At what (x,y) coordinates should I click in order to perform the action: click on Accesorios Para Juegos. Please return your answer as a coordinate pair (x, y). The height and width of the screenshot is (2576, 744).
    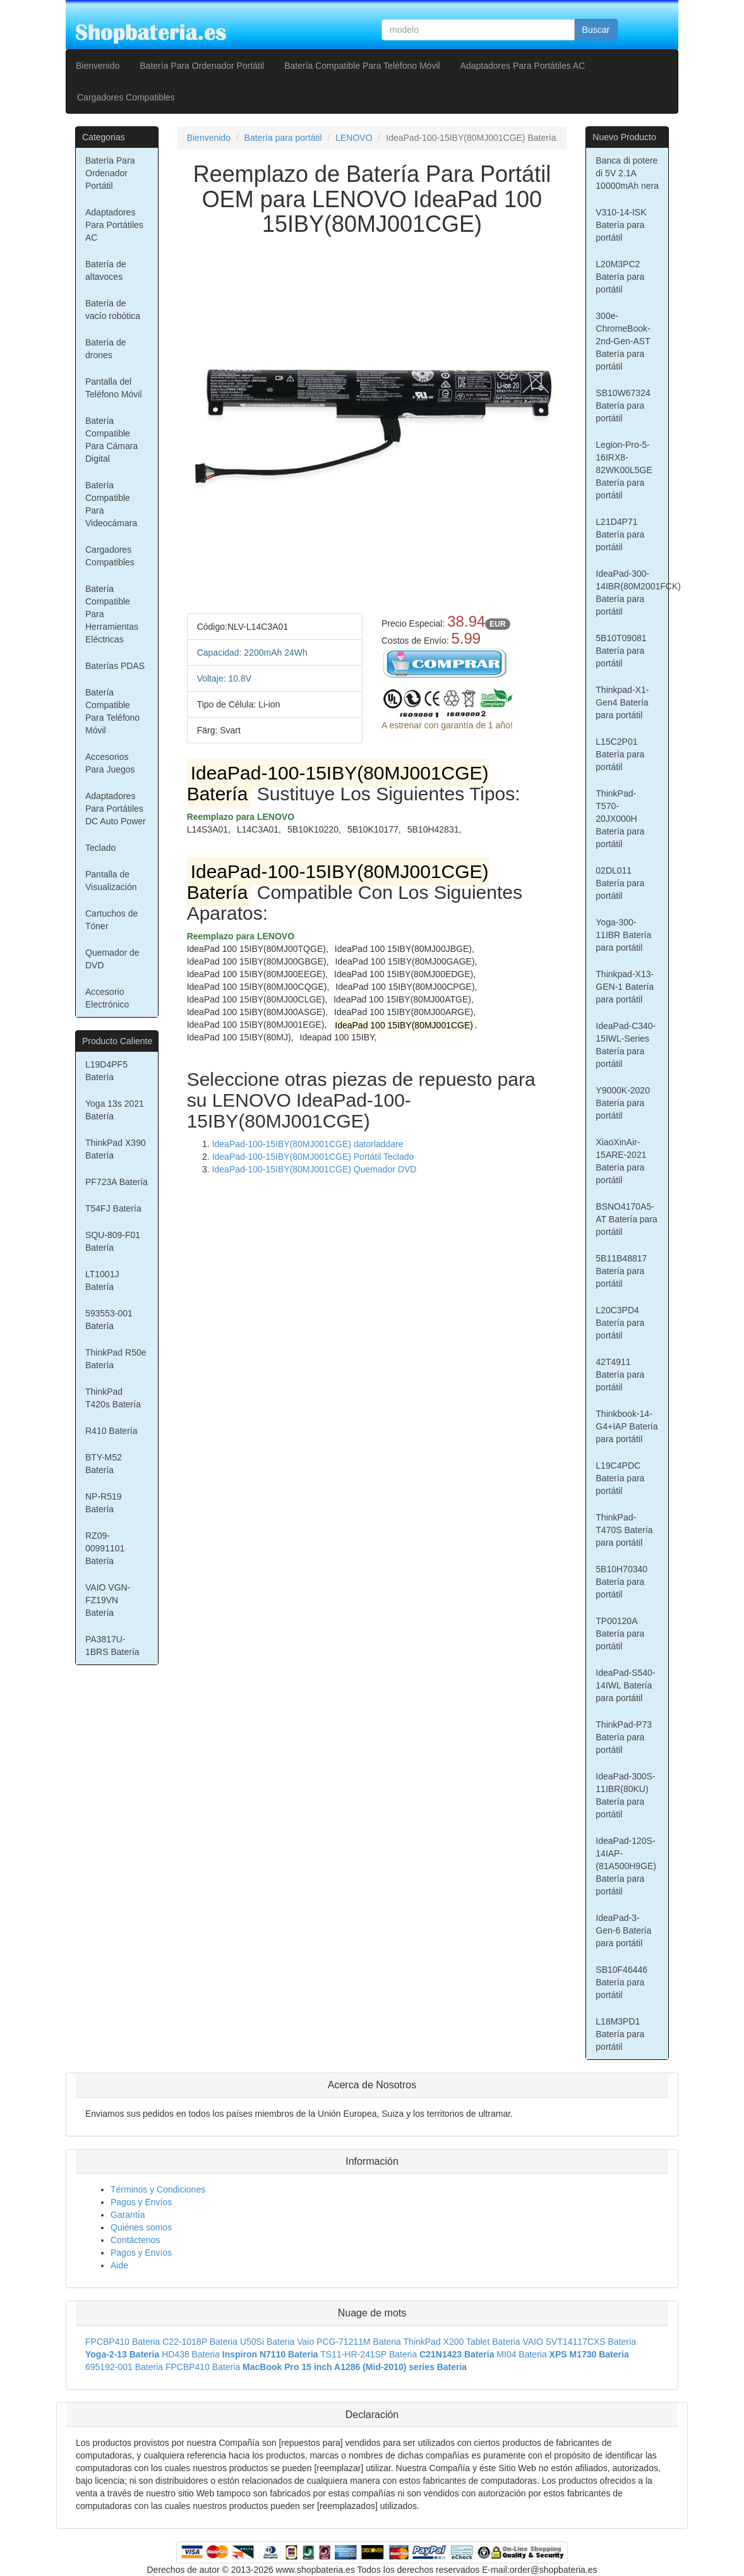
    Looking at the image, I should click on (110, 763).